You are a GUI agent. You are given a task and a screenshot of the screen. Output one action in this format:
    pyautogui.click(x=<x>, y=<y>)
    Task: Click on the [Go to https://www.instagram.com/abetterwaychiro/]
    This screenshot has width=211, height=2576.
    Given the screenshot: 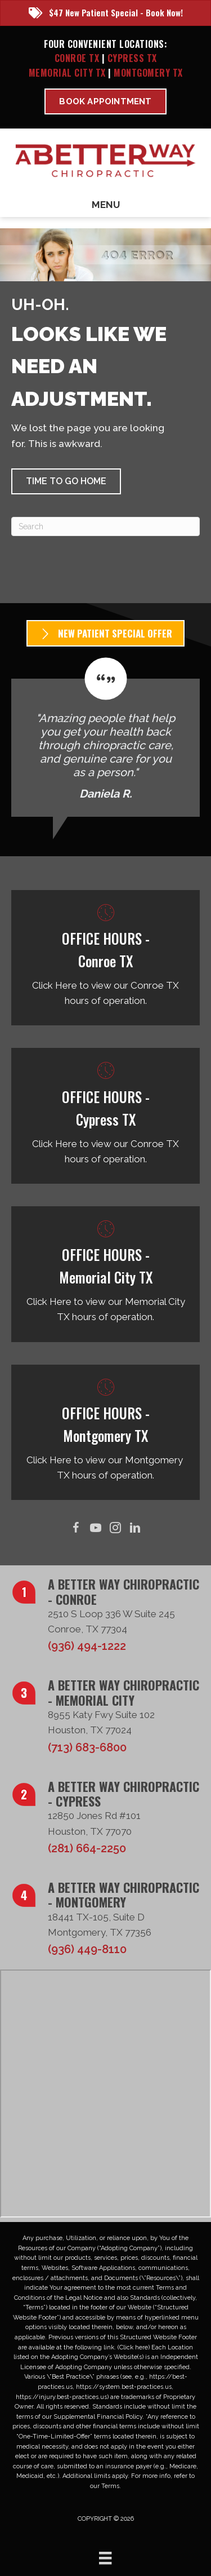 What is the action you would take?
    pyautogui.click(x=116, y=1528)
    